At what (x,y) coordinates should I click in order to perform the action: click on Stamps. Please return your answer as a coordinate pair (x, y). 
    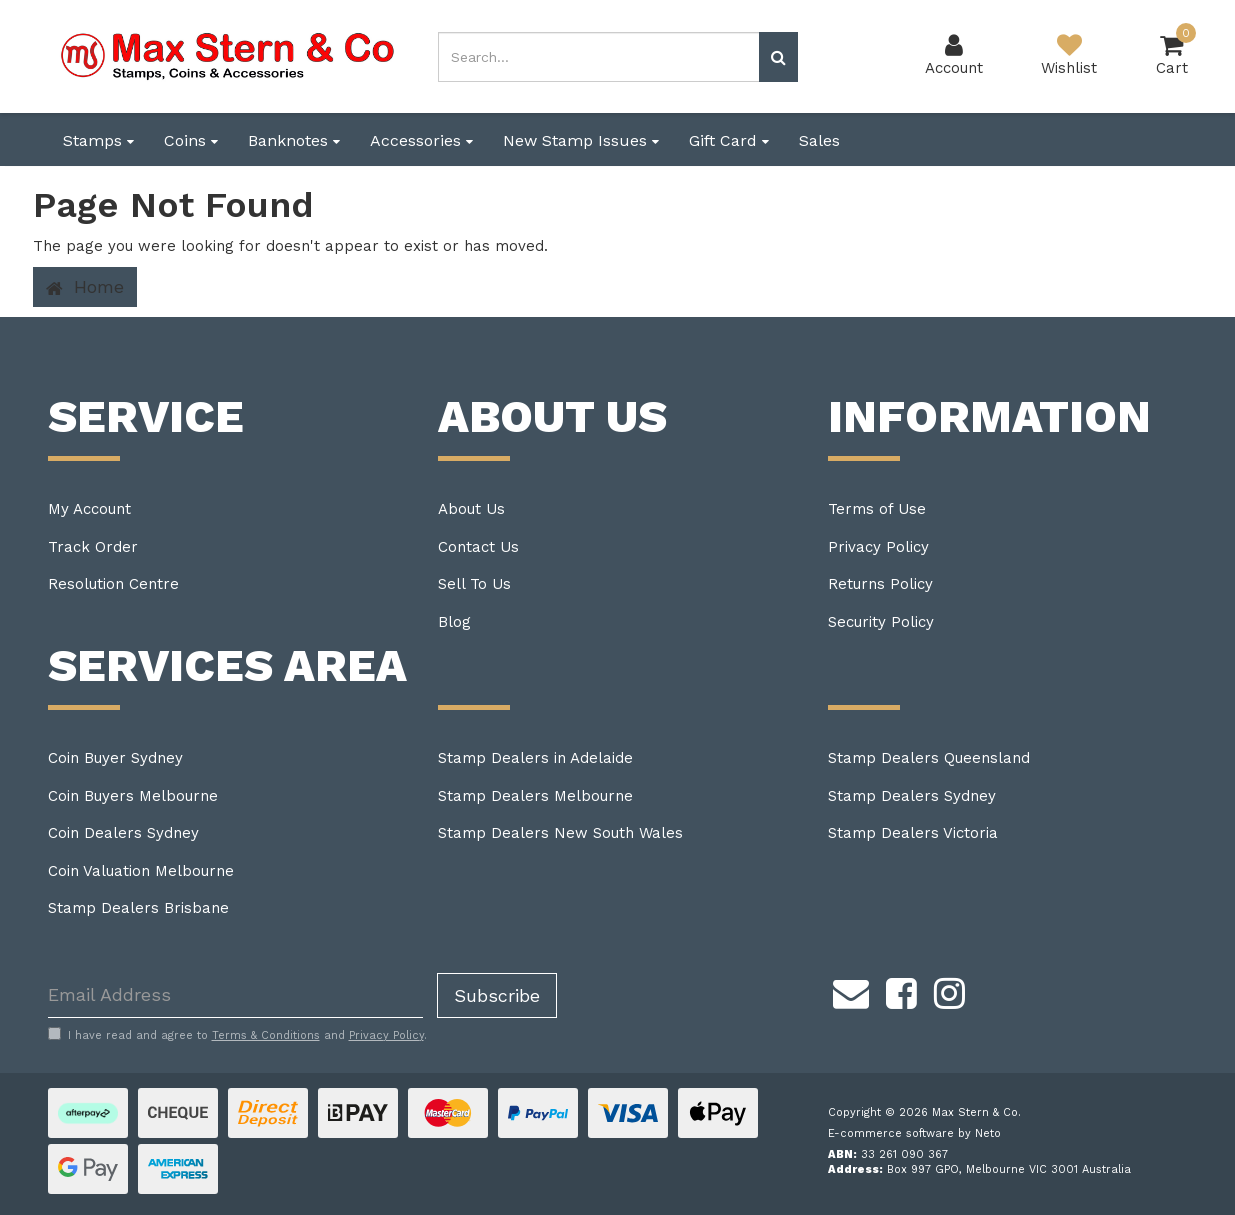
    Looking at the image, I should click on (98, 140).